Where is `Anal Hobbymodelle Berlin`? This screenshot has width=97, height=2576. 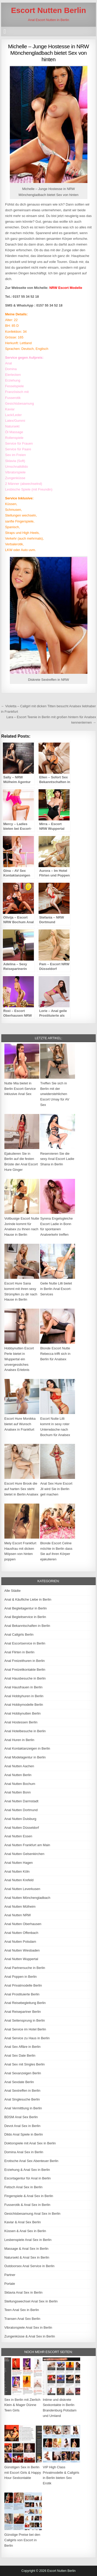
Anal Hobbymodelle Berlin is located at coordinates (23, 1705).